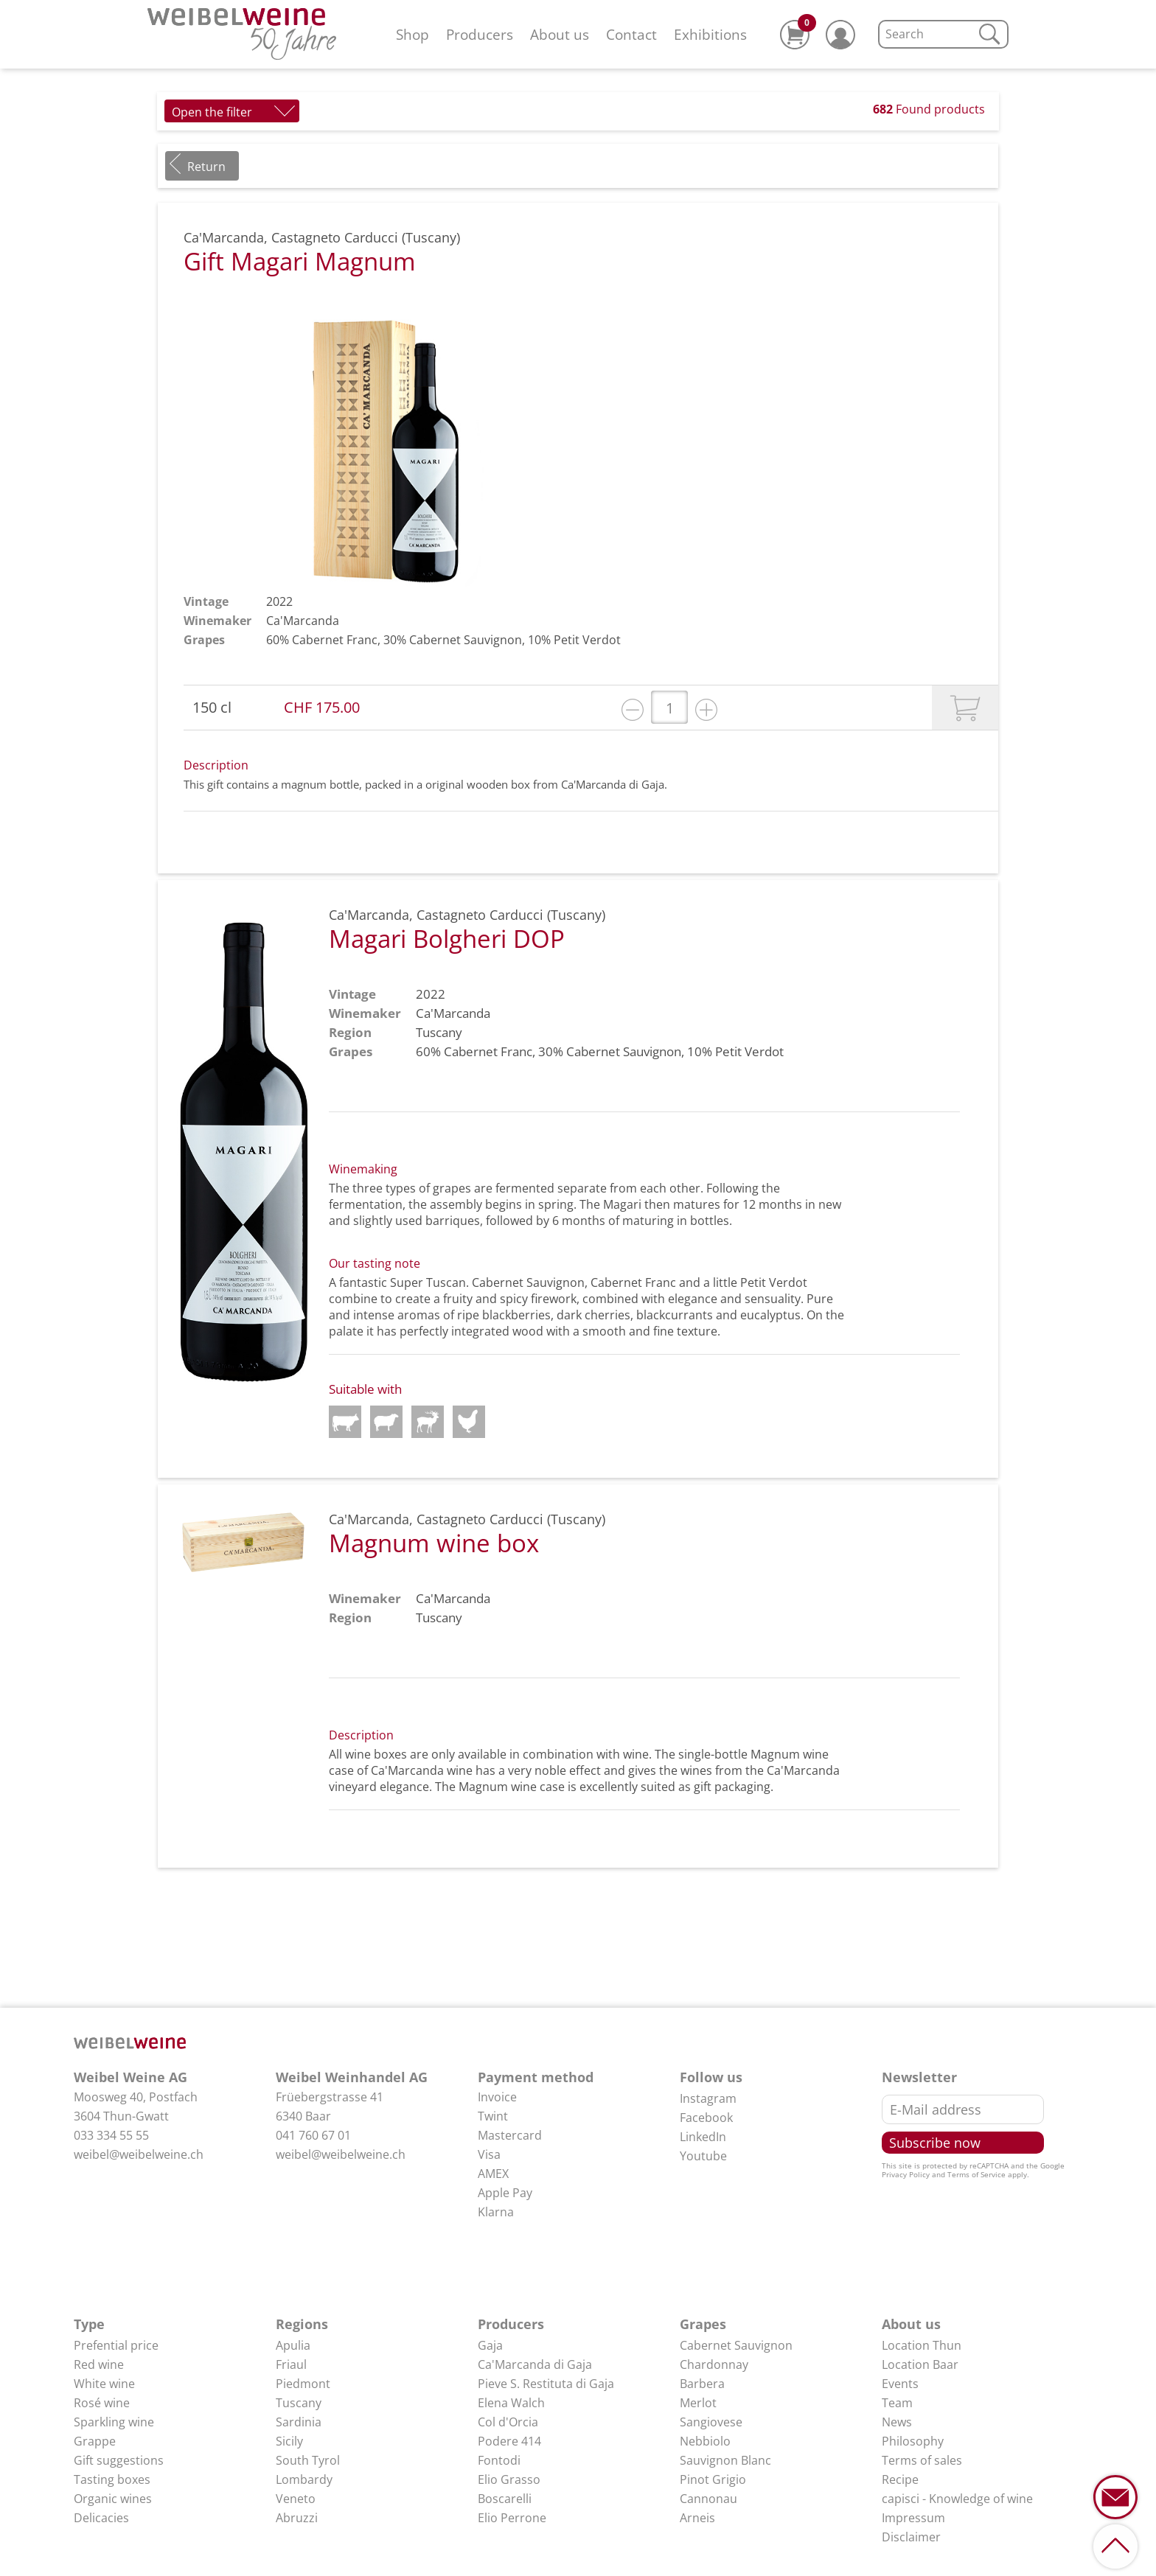  Describe the element at coordinates (509, 2441) in the screenshot. I see `Podere 414` at that location.